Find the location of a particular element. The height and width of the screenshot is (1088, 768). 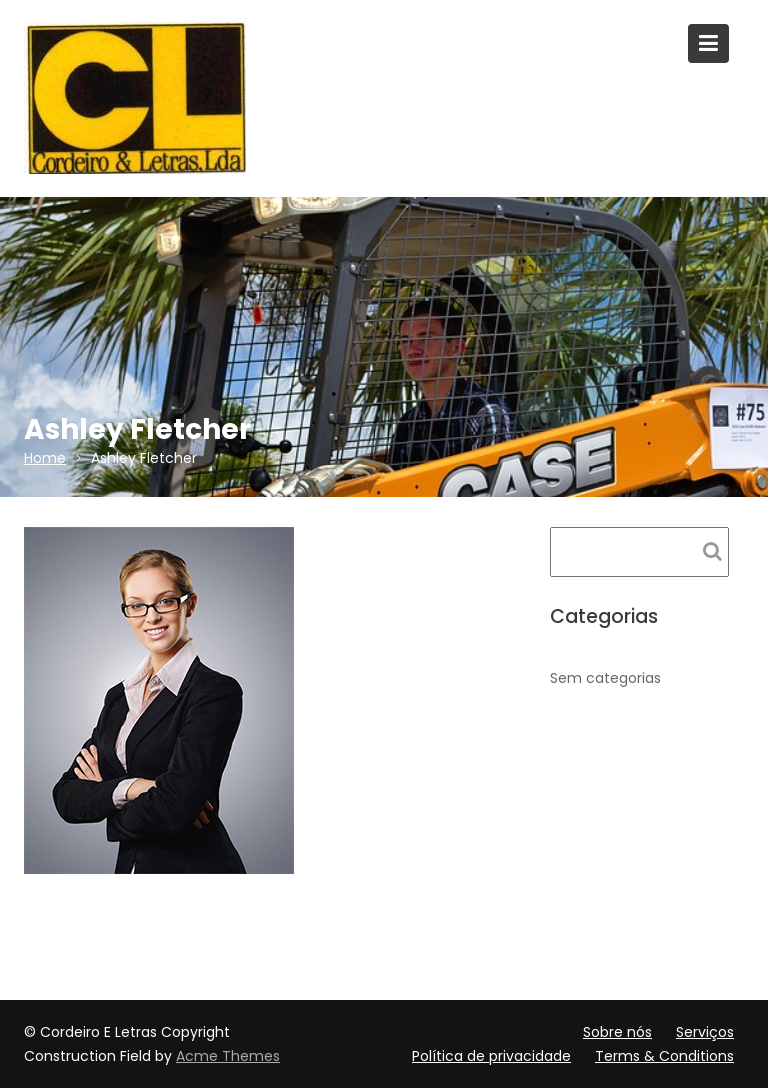

Política de privacidade is located at coordinates (491, 1056).